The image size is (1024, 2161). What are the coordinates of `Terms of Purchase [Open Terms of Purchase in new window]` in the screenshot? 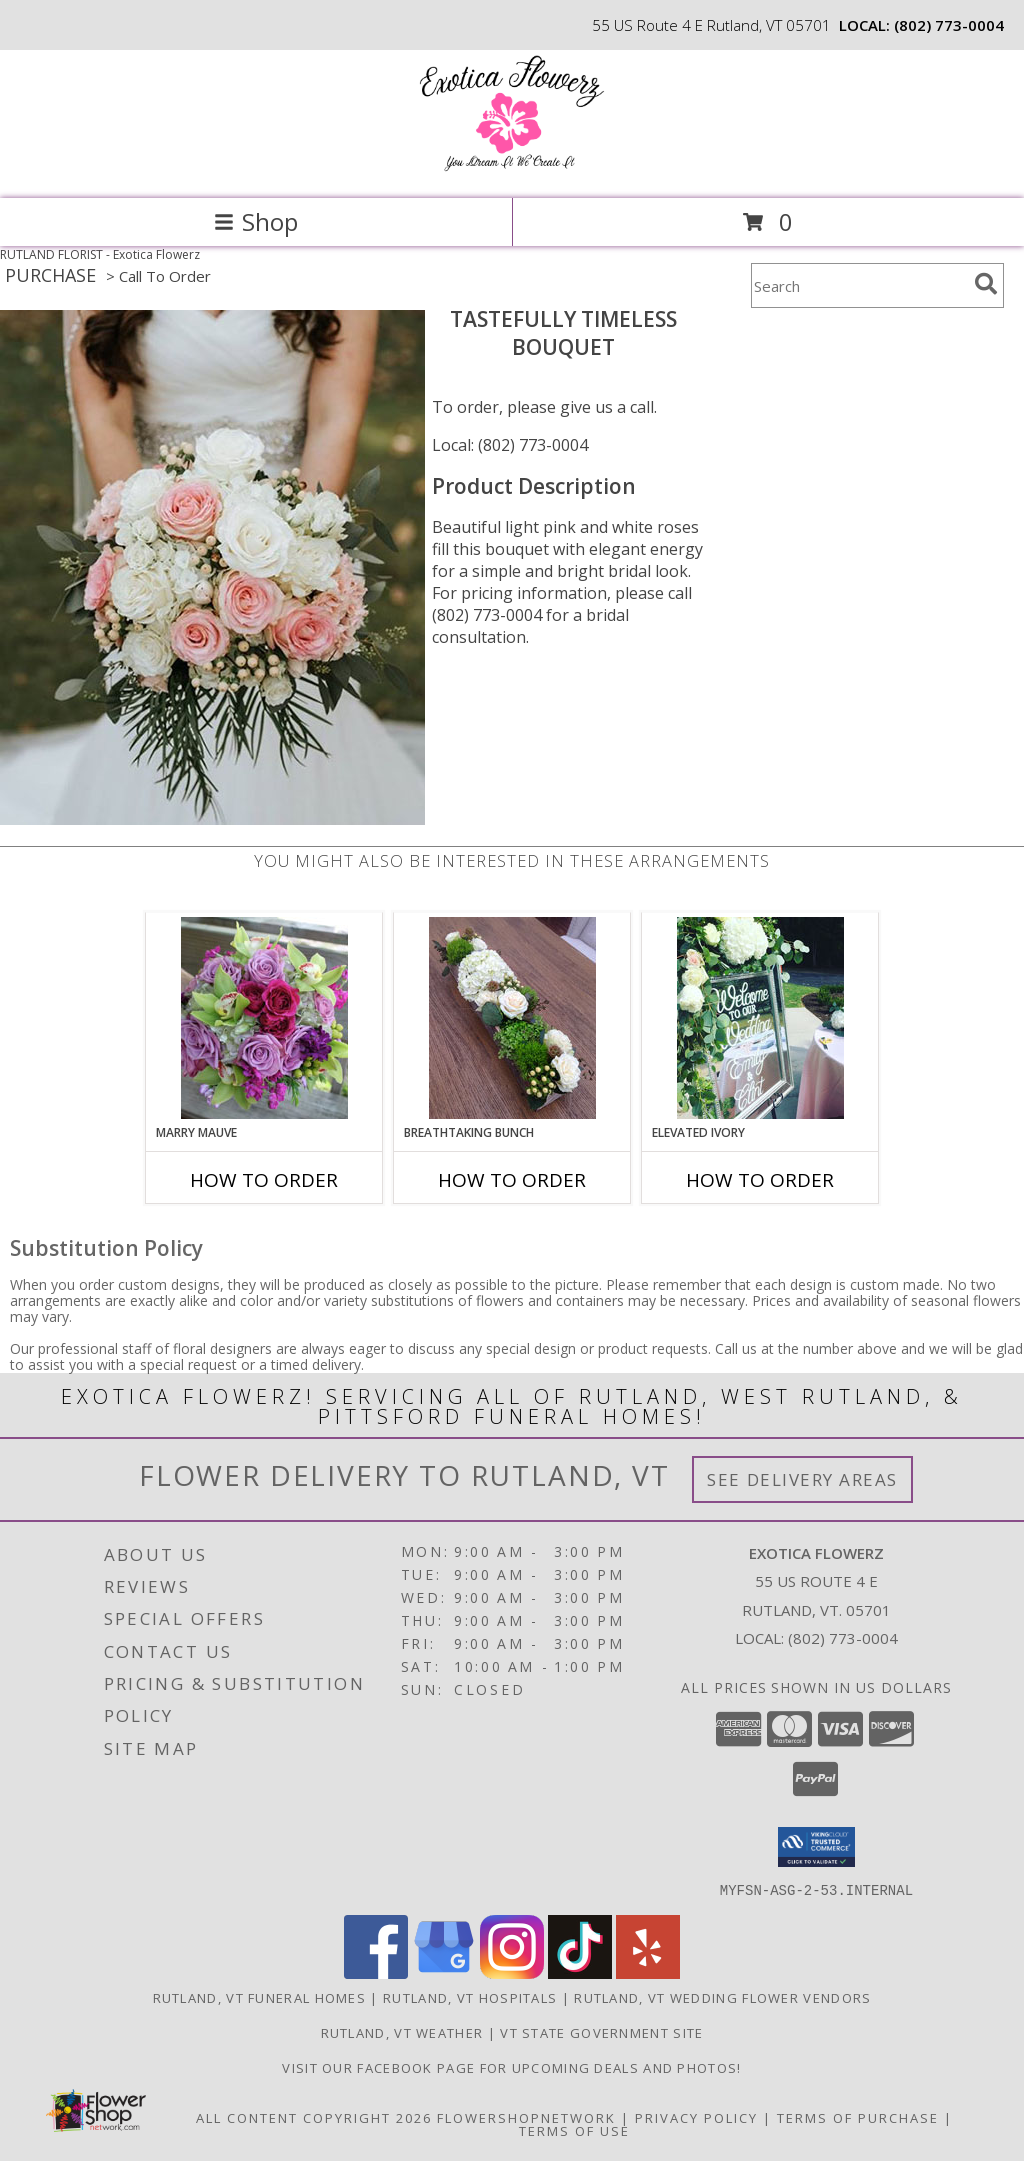 It's located at (858, 2117).